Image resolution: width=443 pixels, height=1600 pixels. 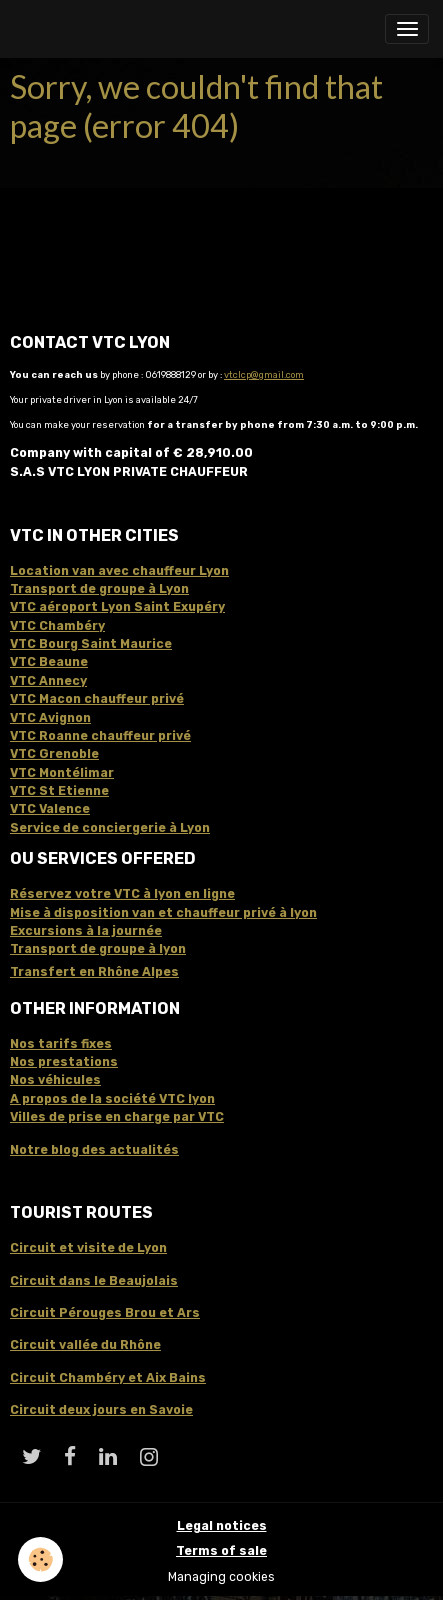 I want to click on Transfert en Rhône Alpes, so click(x=94, y=972).